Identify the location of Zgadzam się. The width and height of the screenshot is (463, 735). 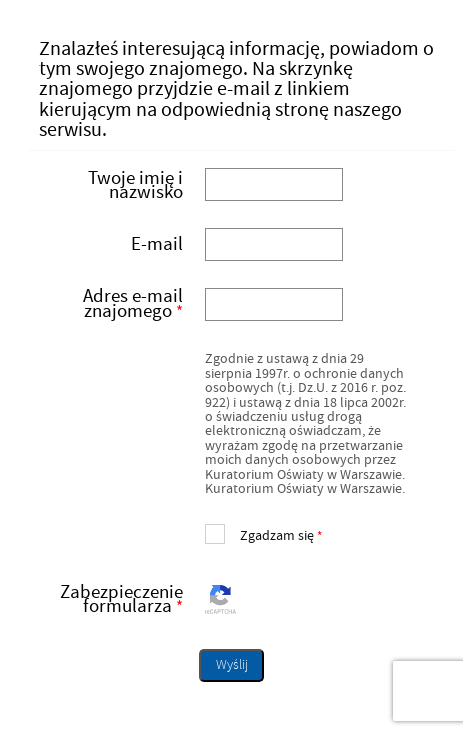
(263, 533).